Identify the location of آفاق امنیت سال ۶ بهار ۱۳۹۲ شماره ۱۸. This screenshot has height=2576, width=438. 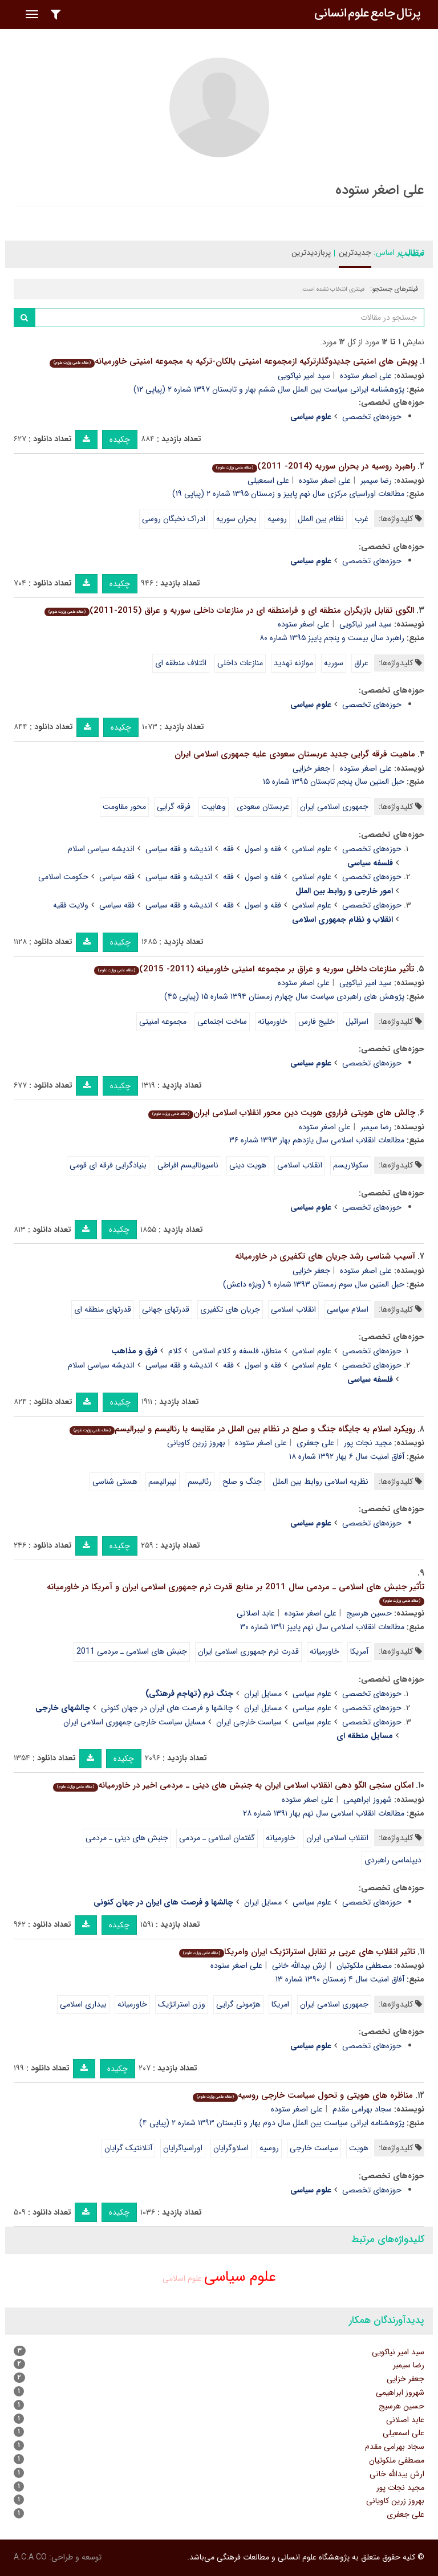
(346, 1456).